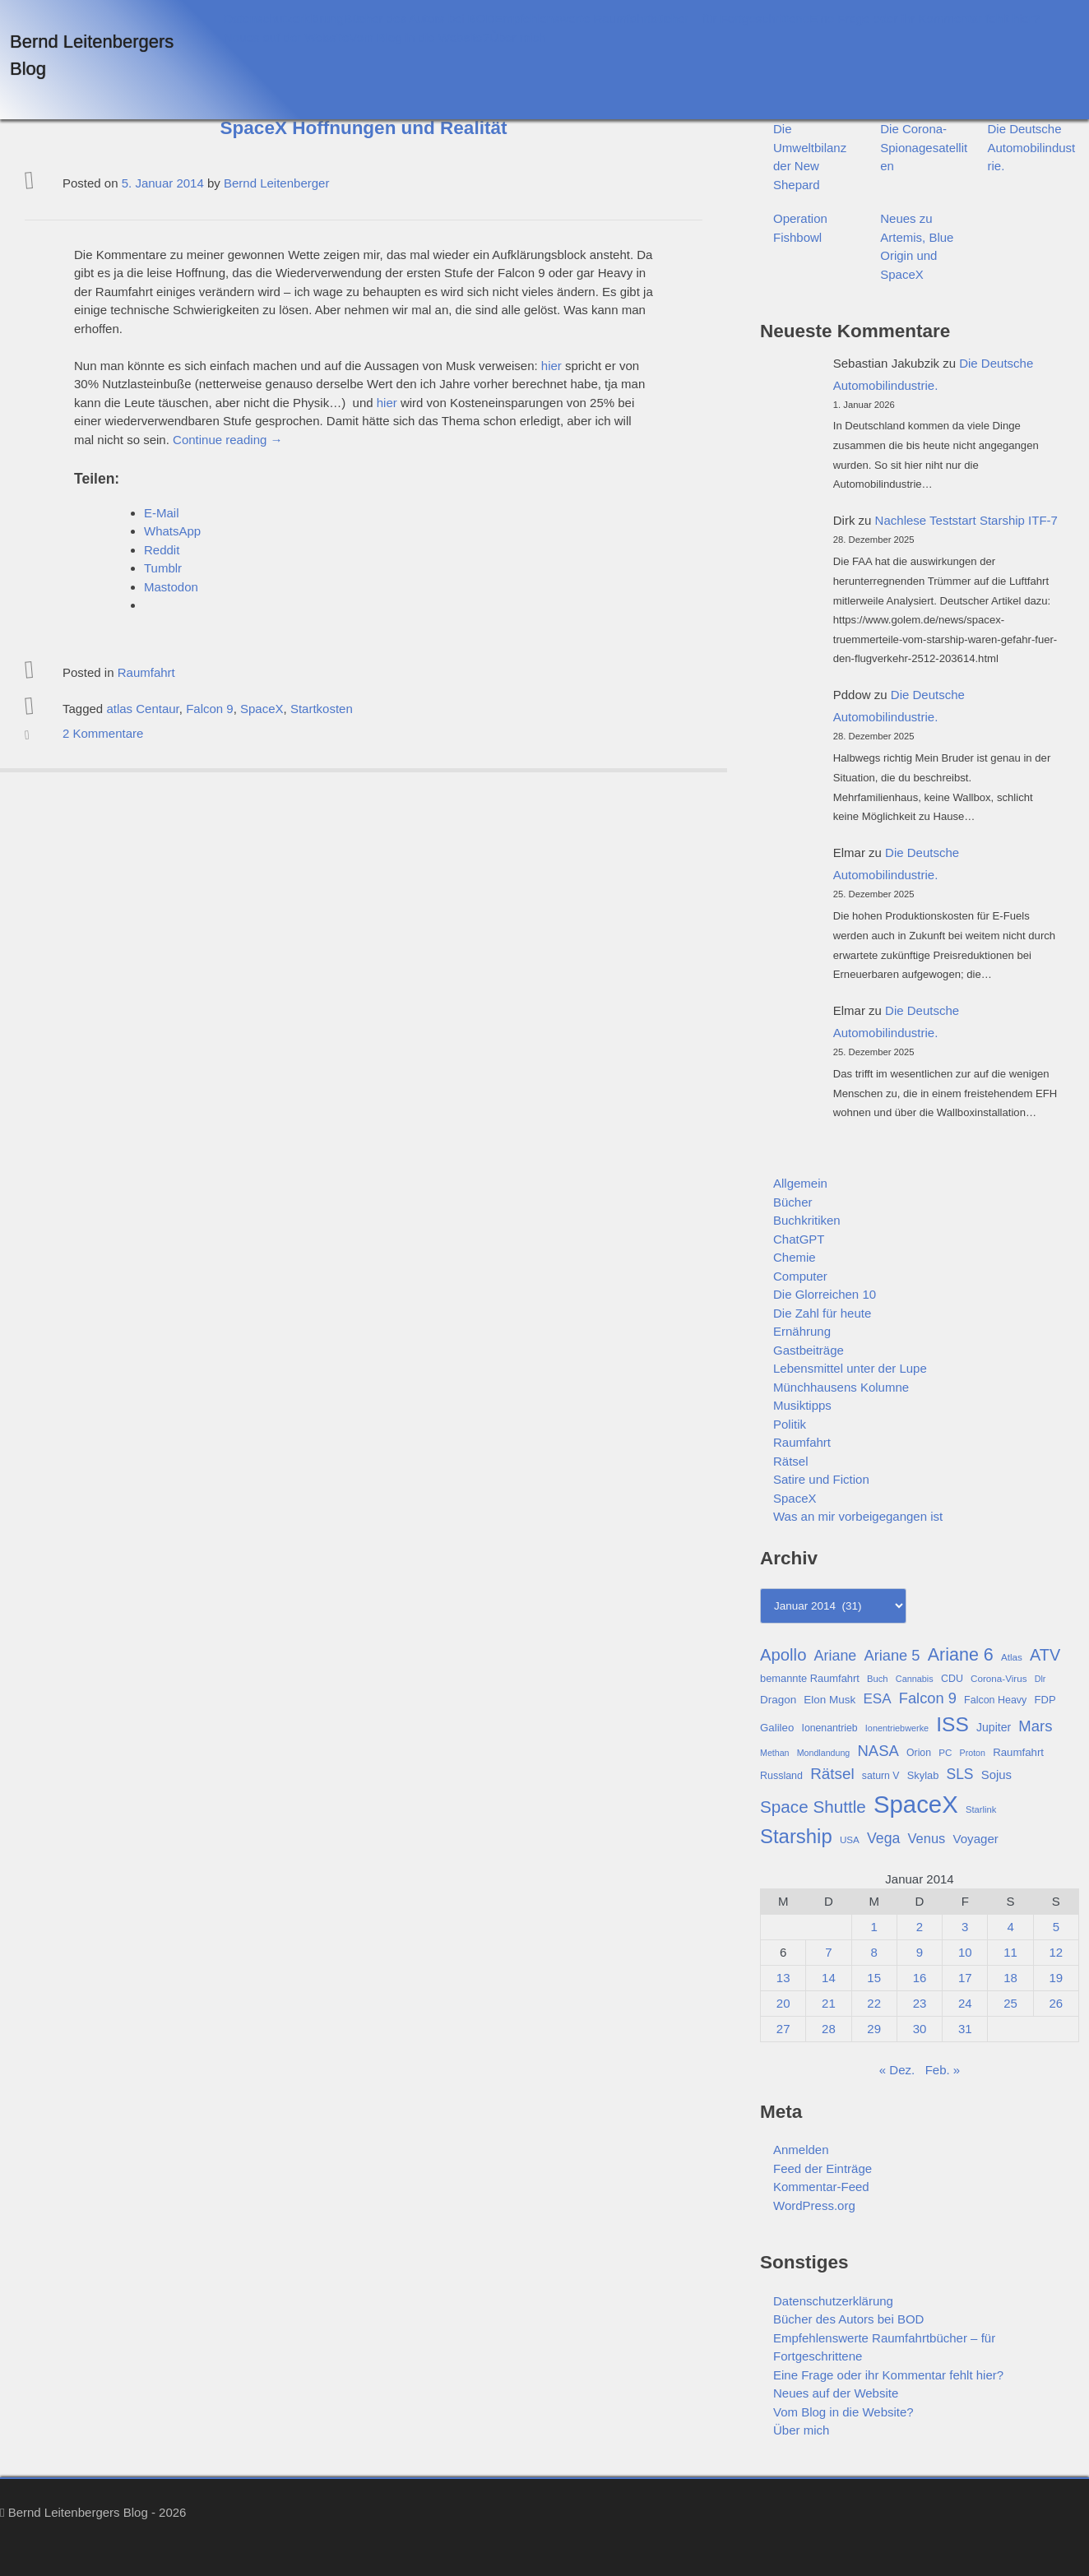 The height and width of the screenshot is (2576, 1089). I want to click on « Dez., so click(897, 2070).